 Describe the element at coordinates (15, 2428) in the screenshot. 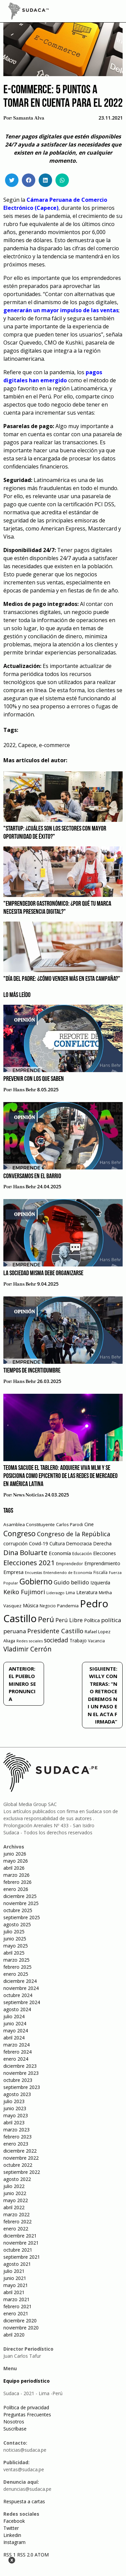

I see `Suscríbase` at that location.